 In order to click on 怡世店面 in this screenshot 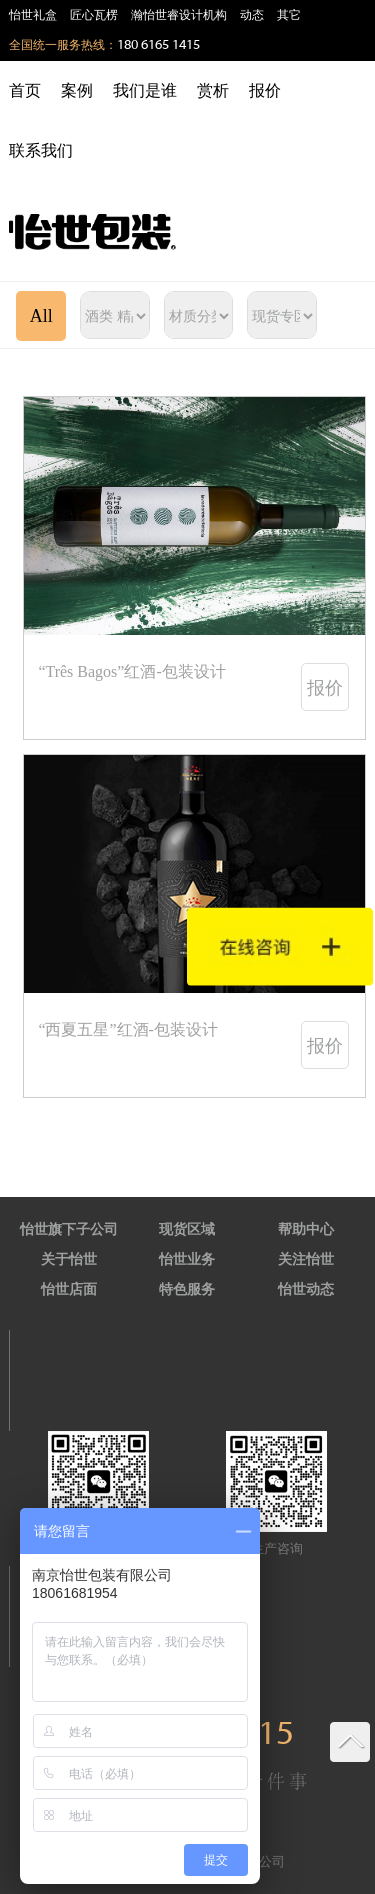, I will do `click(69, 1289)`.